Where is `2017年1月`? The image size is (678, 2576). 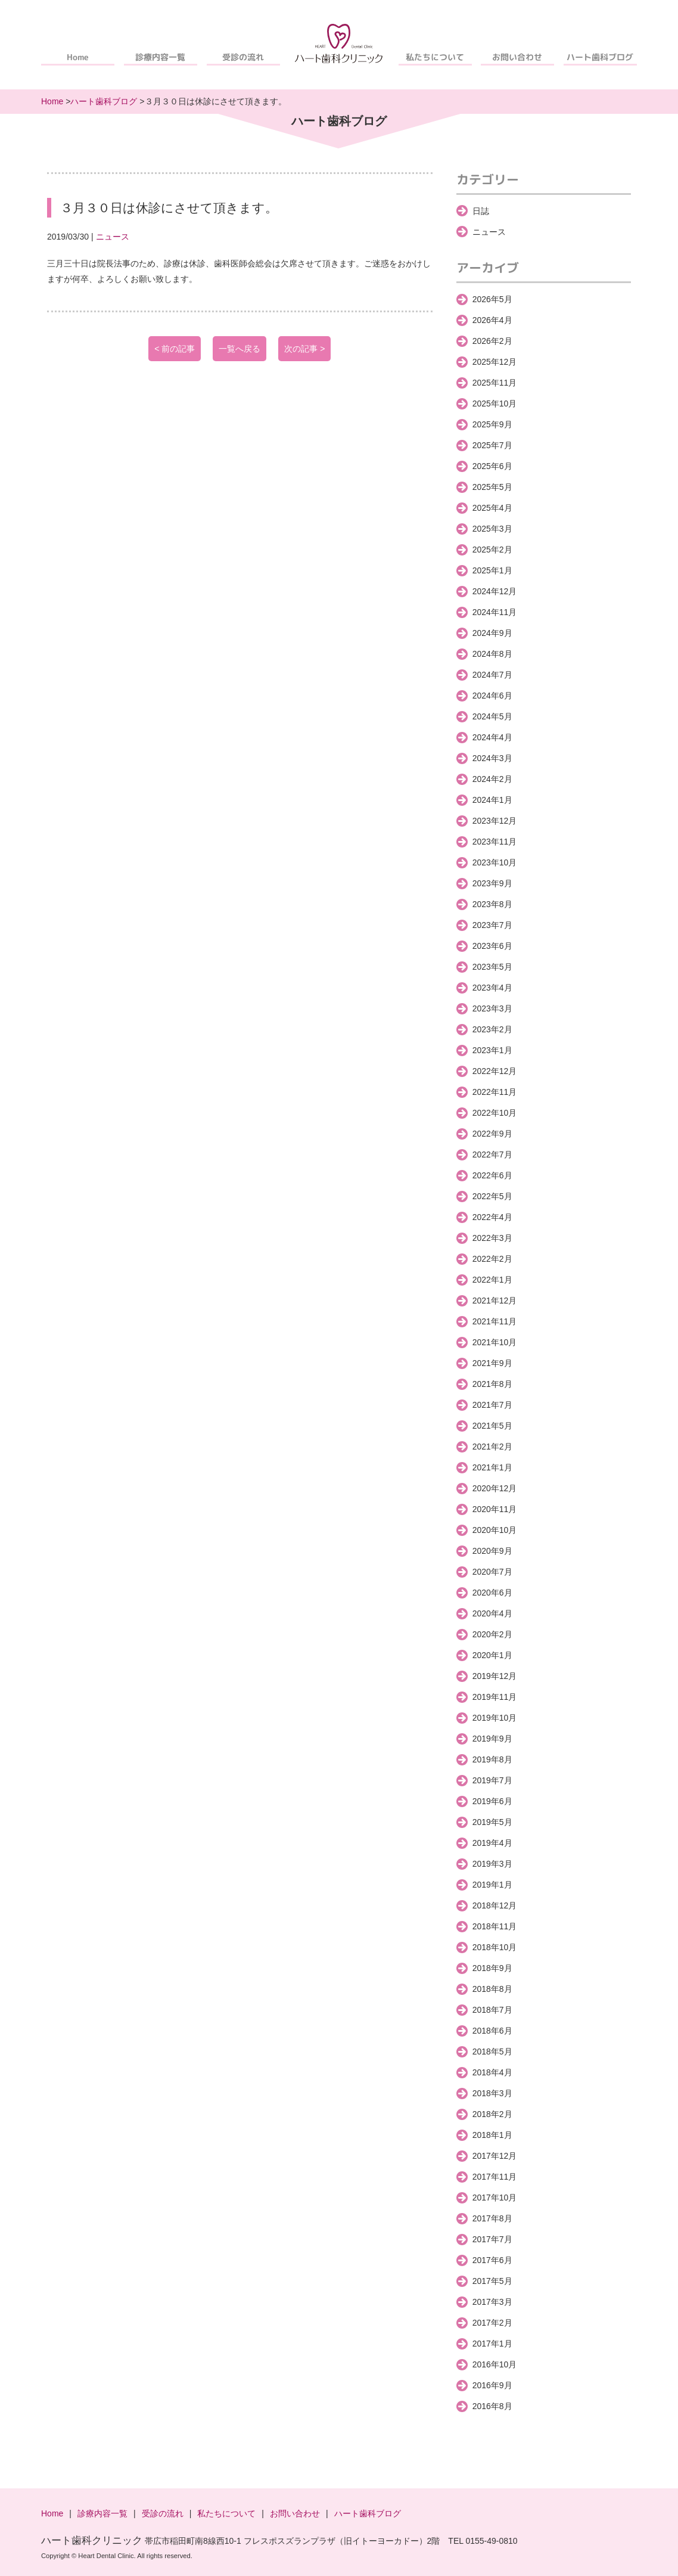 2017年1月 is located at coordinates (492, 2343).